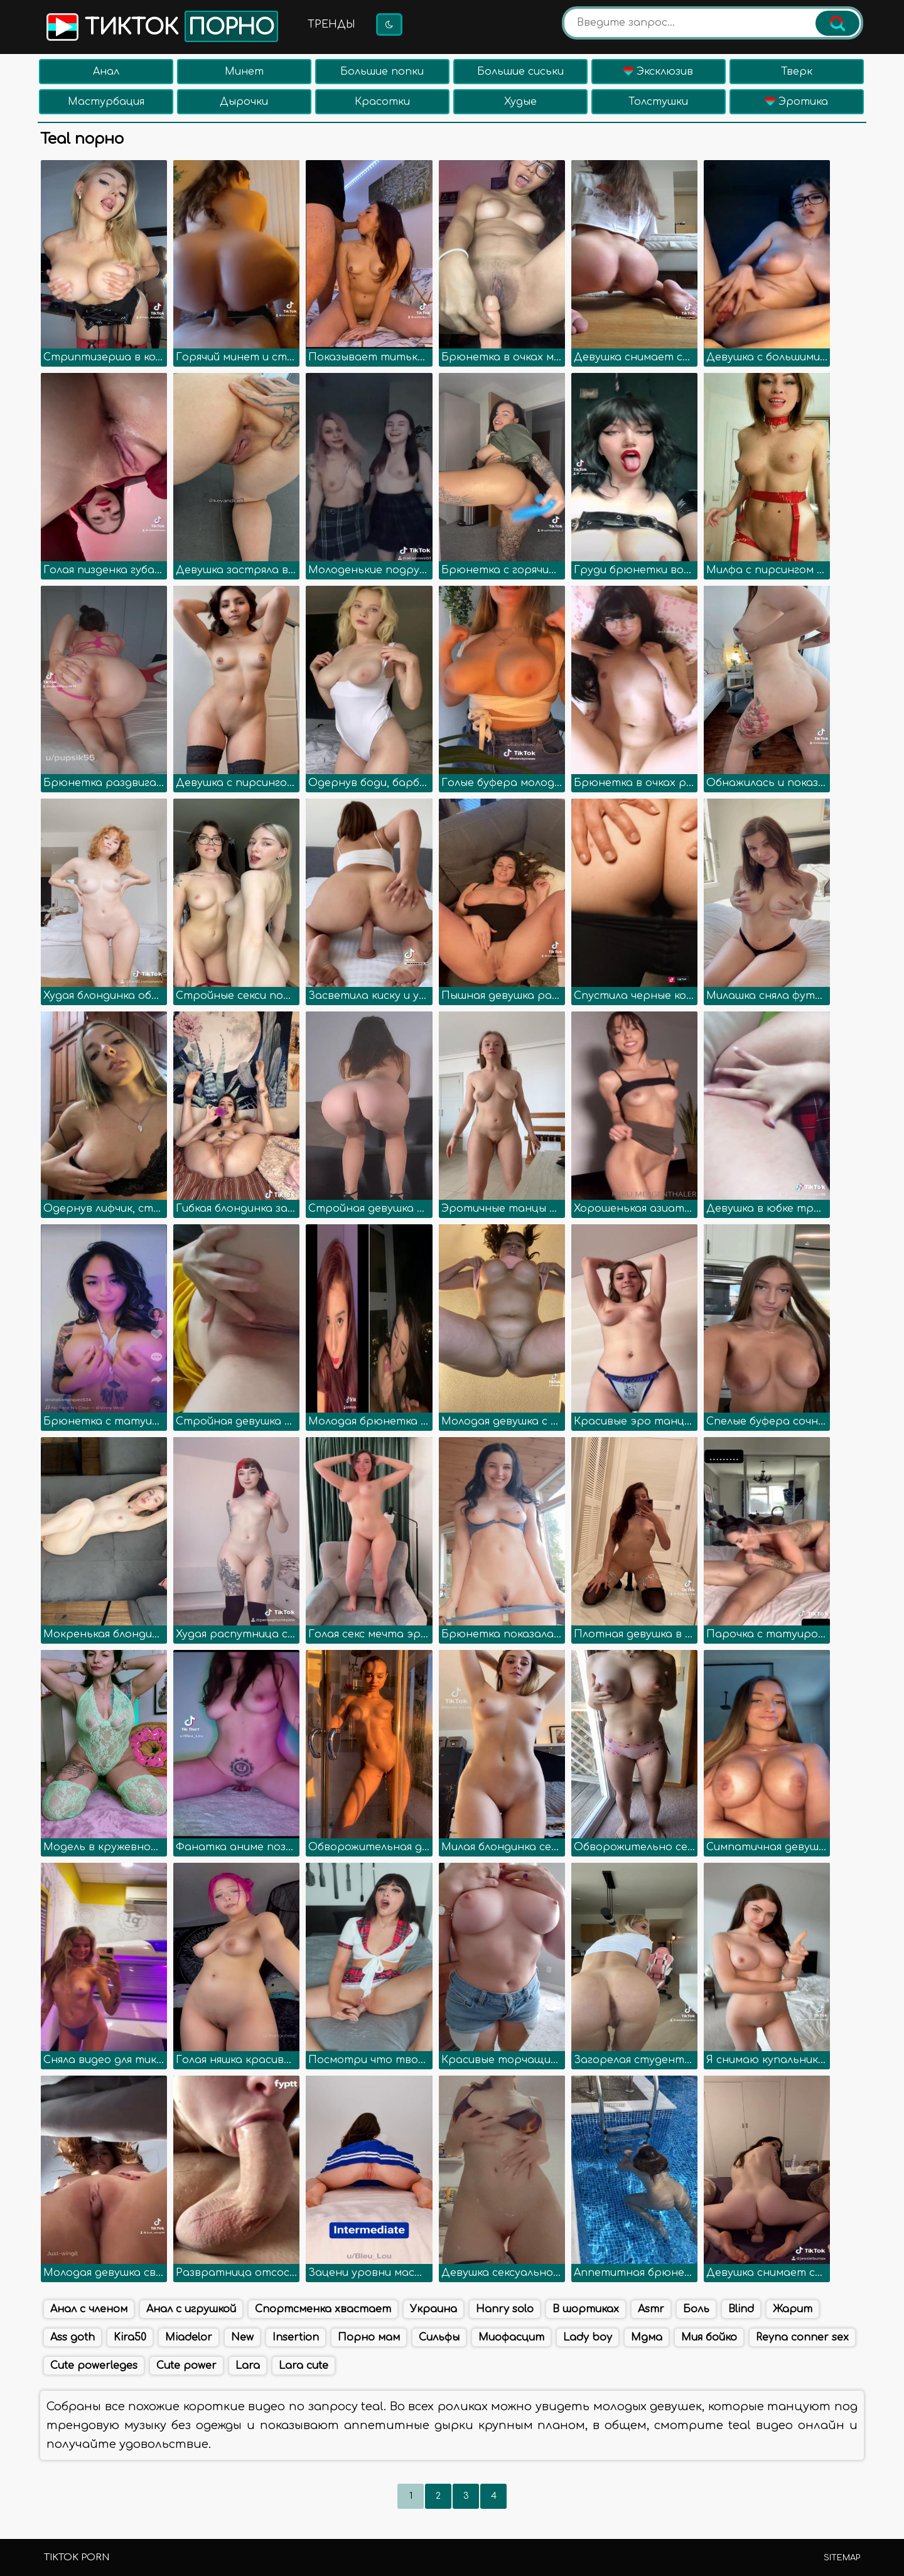 The width and height of the screenshot is (904, 2576). I want to click on Спортсменка хвастает, so click(323, 2309).